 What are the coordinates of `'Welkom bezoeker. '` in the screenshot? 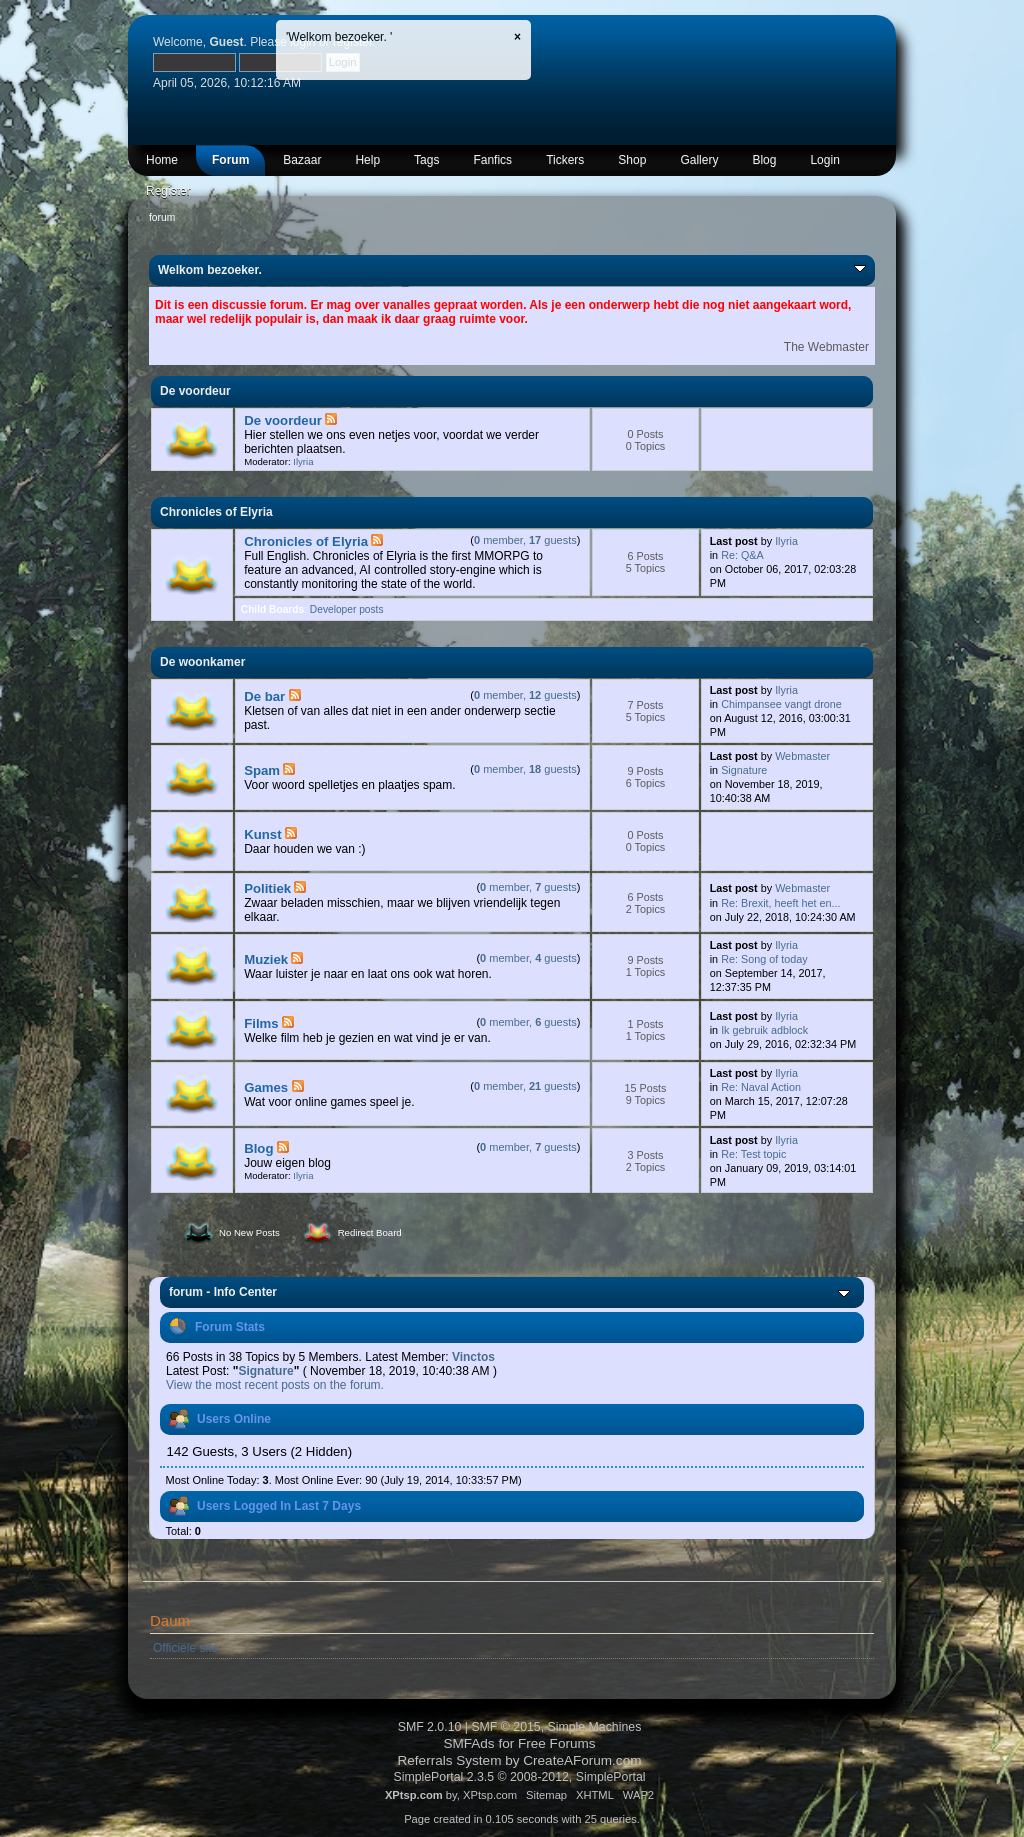 It's located at (339, 37).